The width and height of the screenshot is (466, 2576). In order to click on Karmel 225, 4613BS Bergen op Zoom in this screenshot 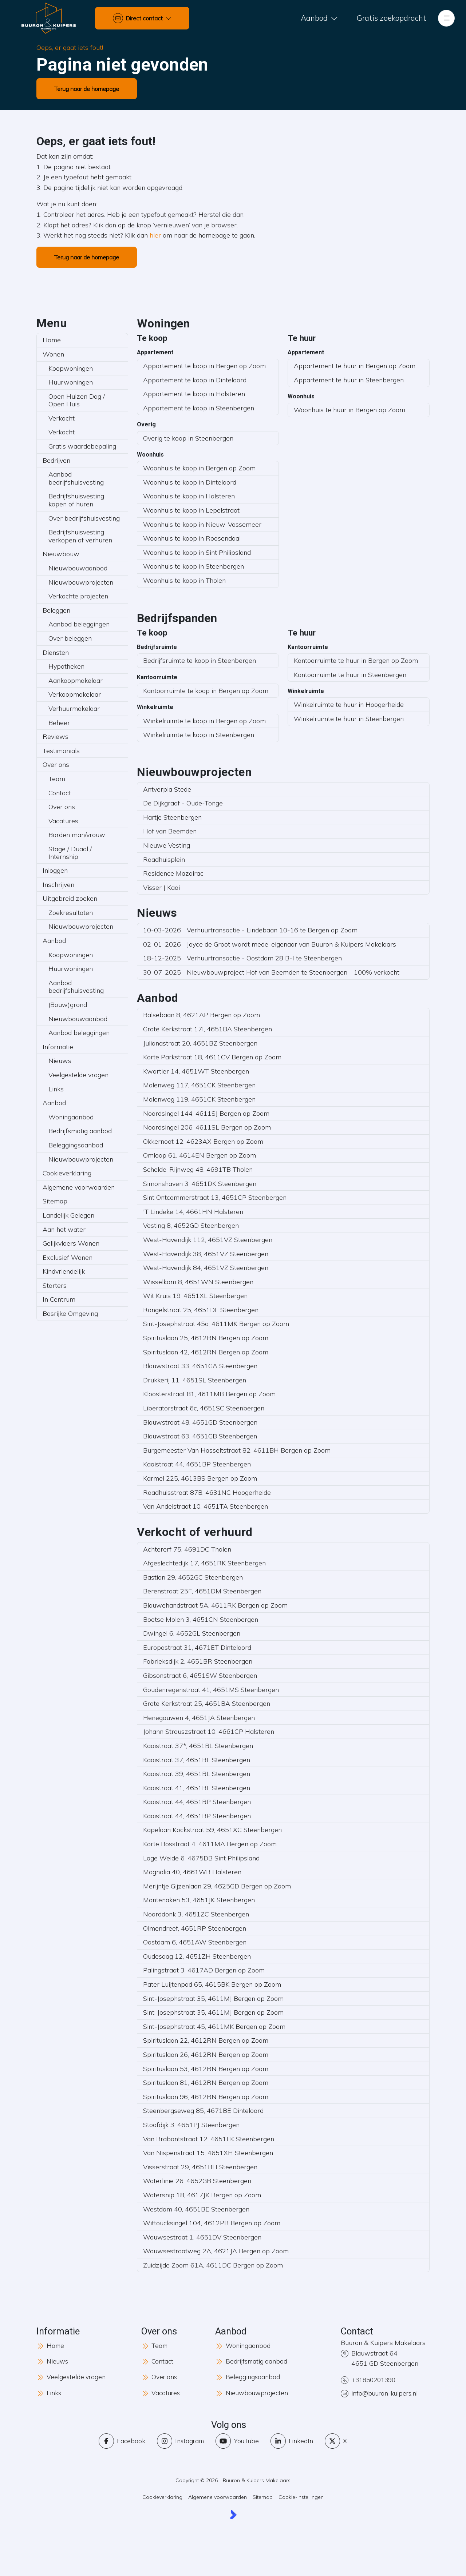, I will do `click(200, 1478)`.